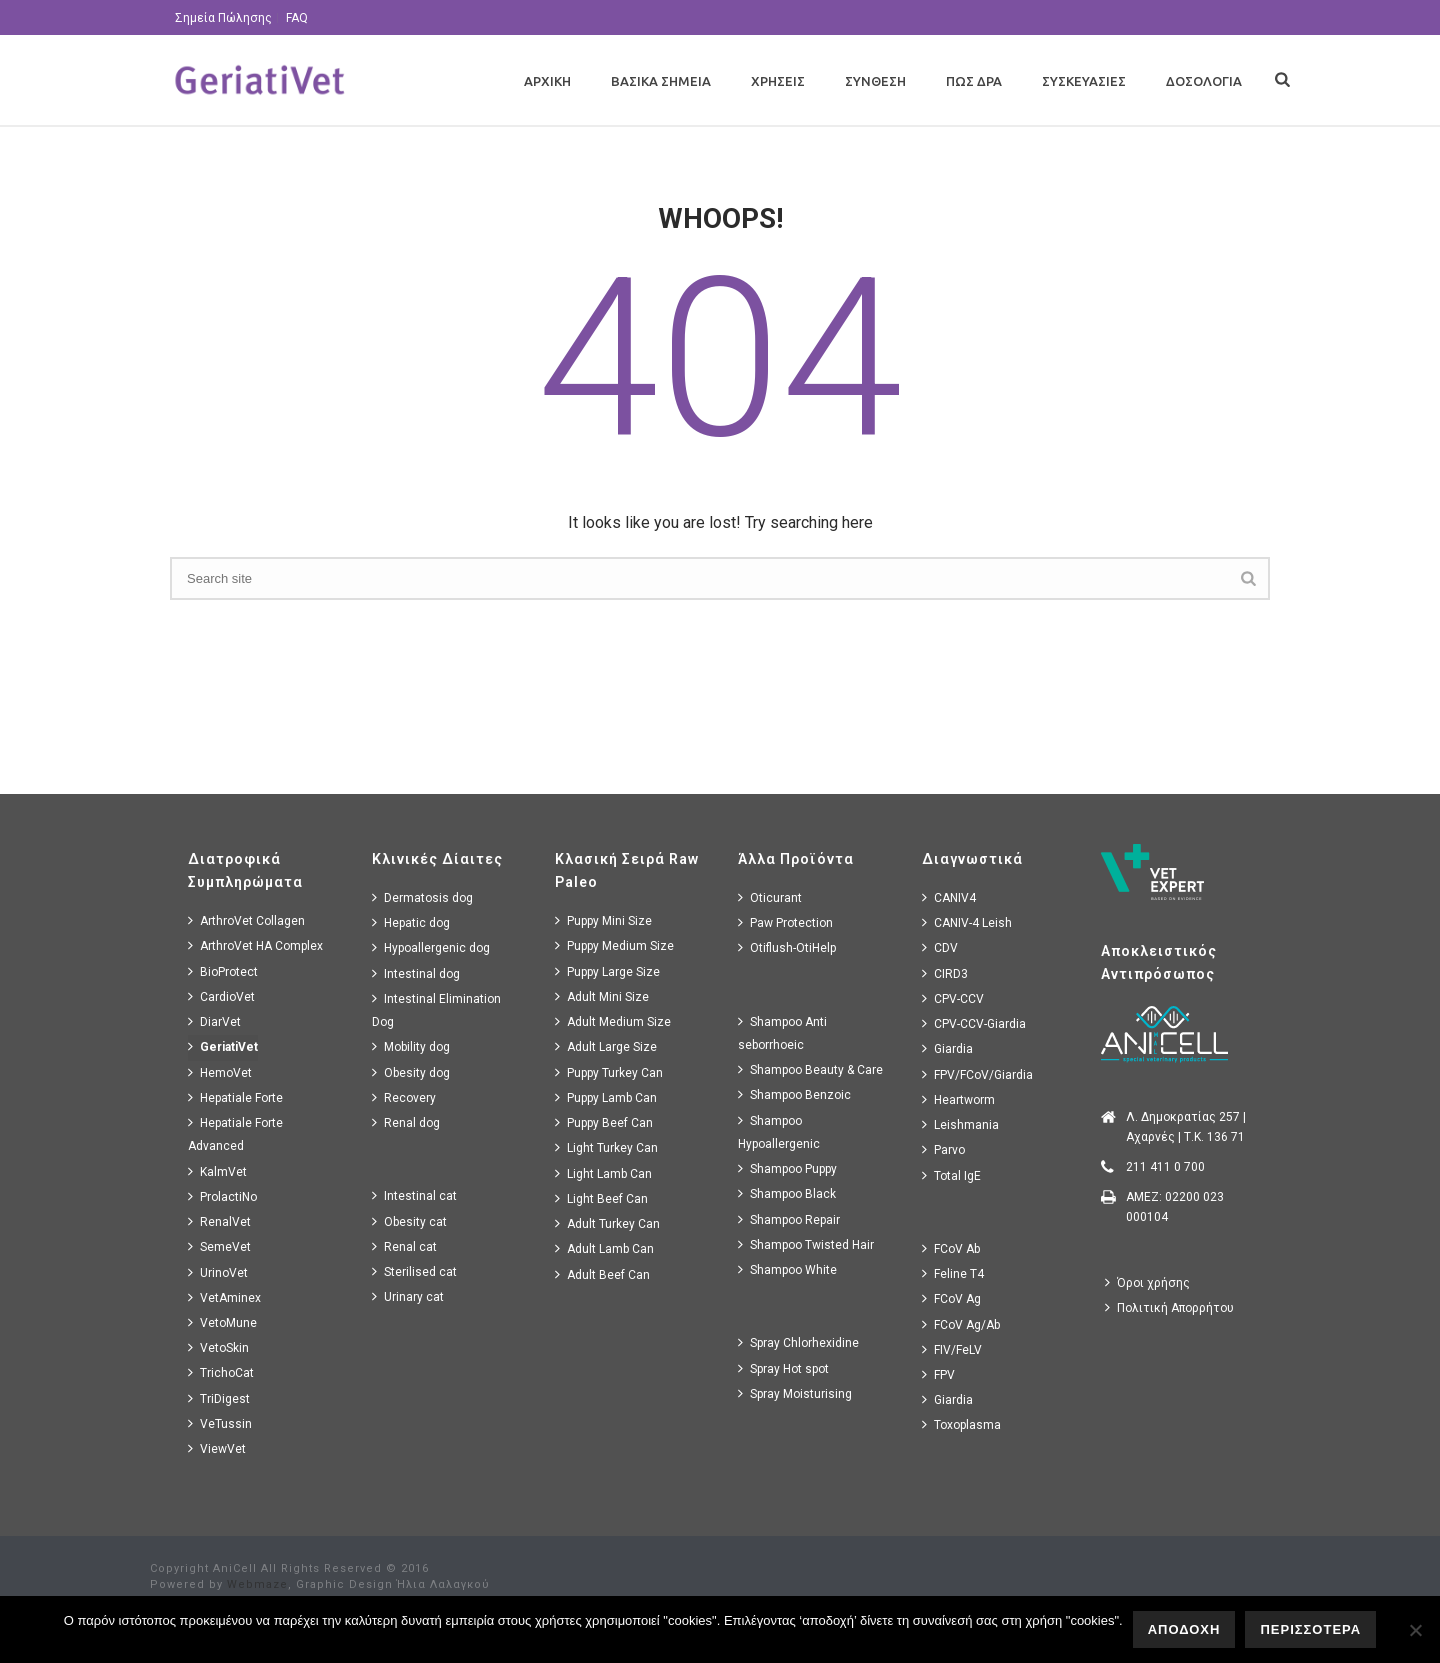 The height and width of the screenshot is (1663, 1440). Describe the element at coordinates (609, 1072) in the screenshot. I see `Puppy Turkey Can` at that location.